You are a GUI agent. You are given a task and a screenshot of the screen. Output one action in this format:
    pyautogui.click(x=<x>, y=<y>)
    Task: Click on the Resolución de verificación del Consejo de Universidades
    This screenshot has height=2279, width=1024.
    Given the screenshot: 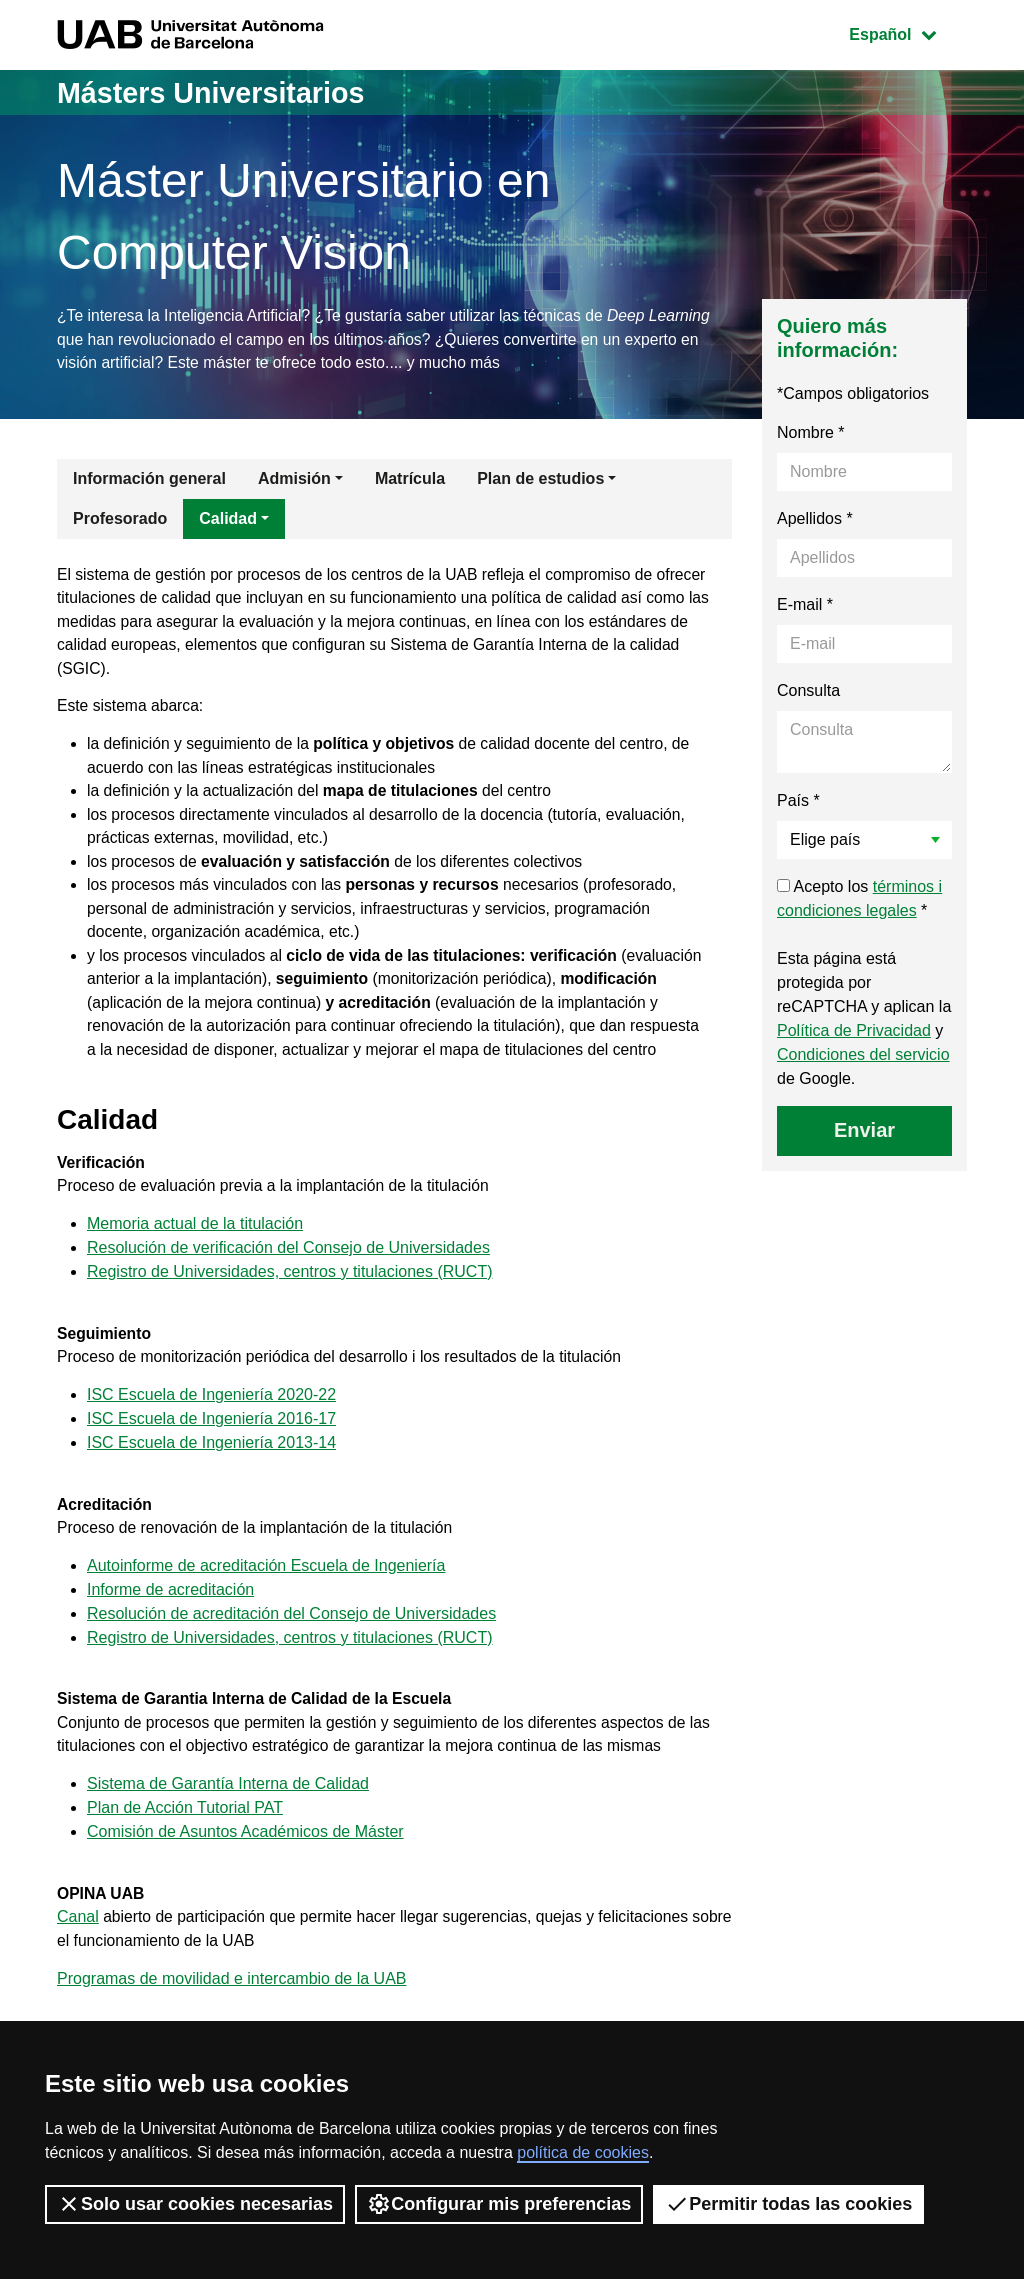 What is the action you would take?
    pyautogui.click(x=288, y=1289)
    